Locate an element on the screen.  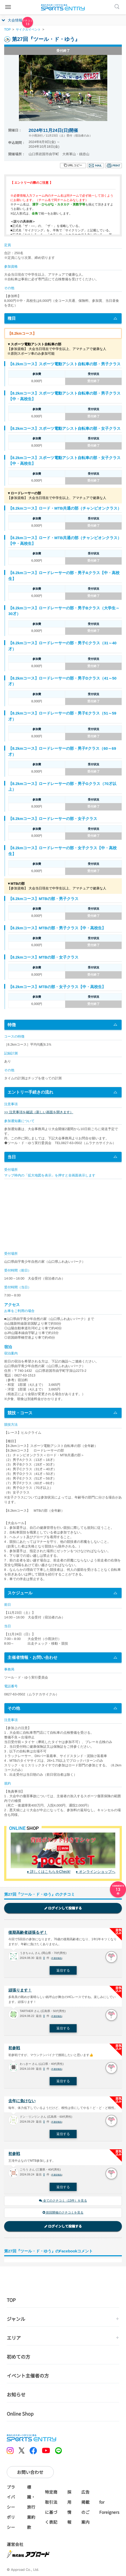
TOP is located at coordinates (7, 29).